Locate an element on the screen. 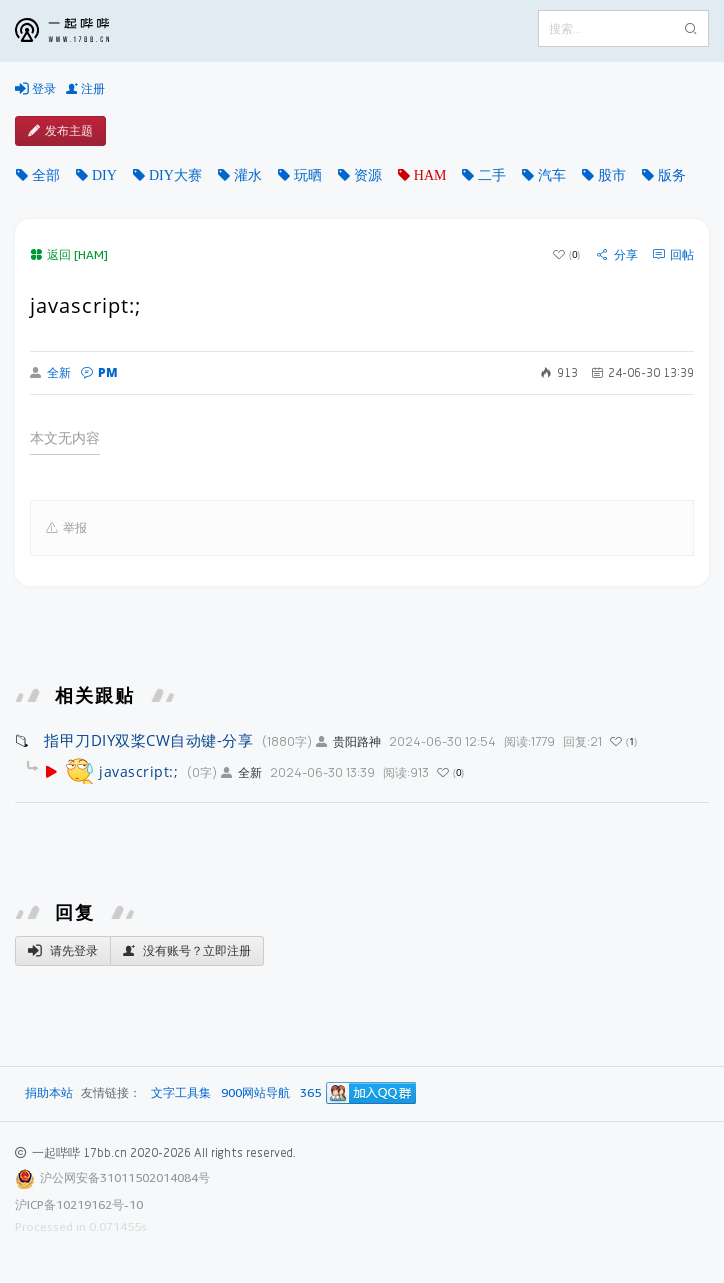 The height and width of the screenshot is (1283, 724). 全部 is located at coordinates (46, 175).